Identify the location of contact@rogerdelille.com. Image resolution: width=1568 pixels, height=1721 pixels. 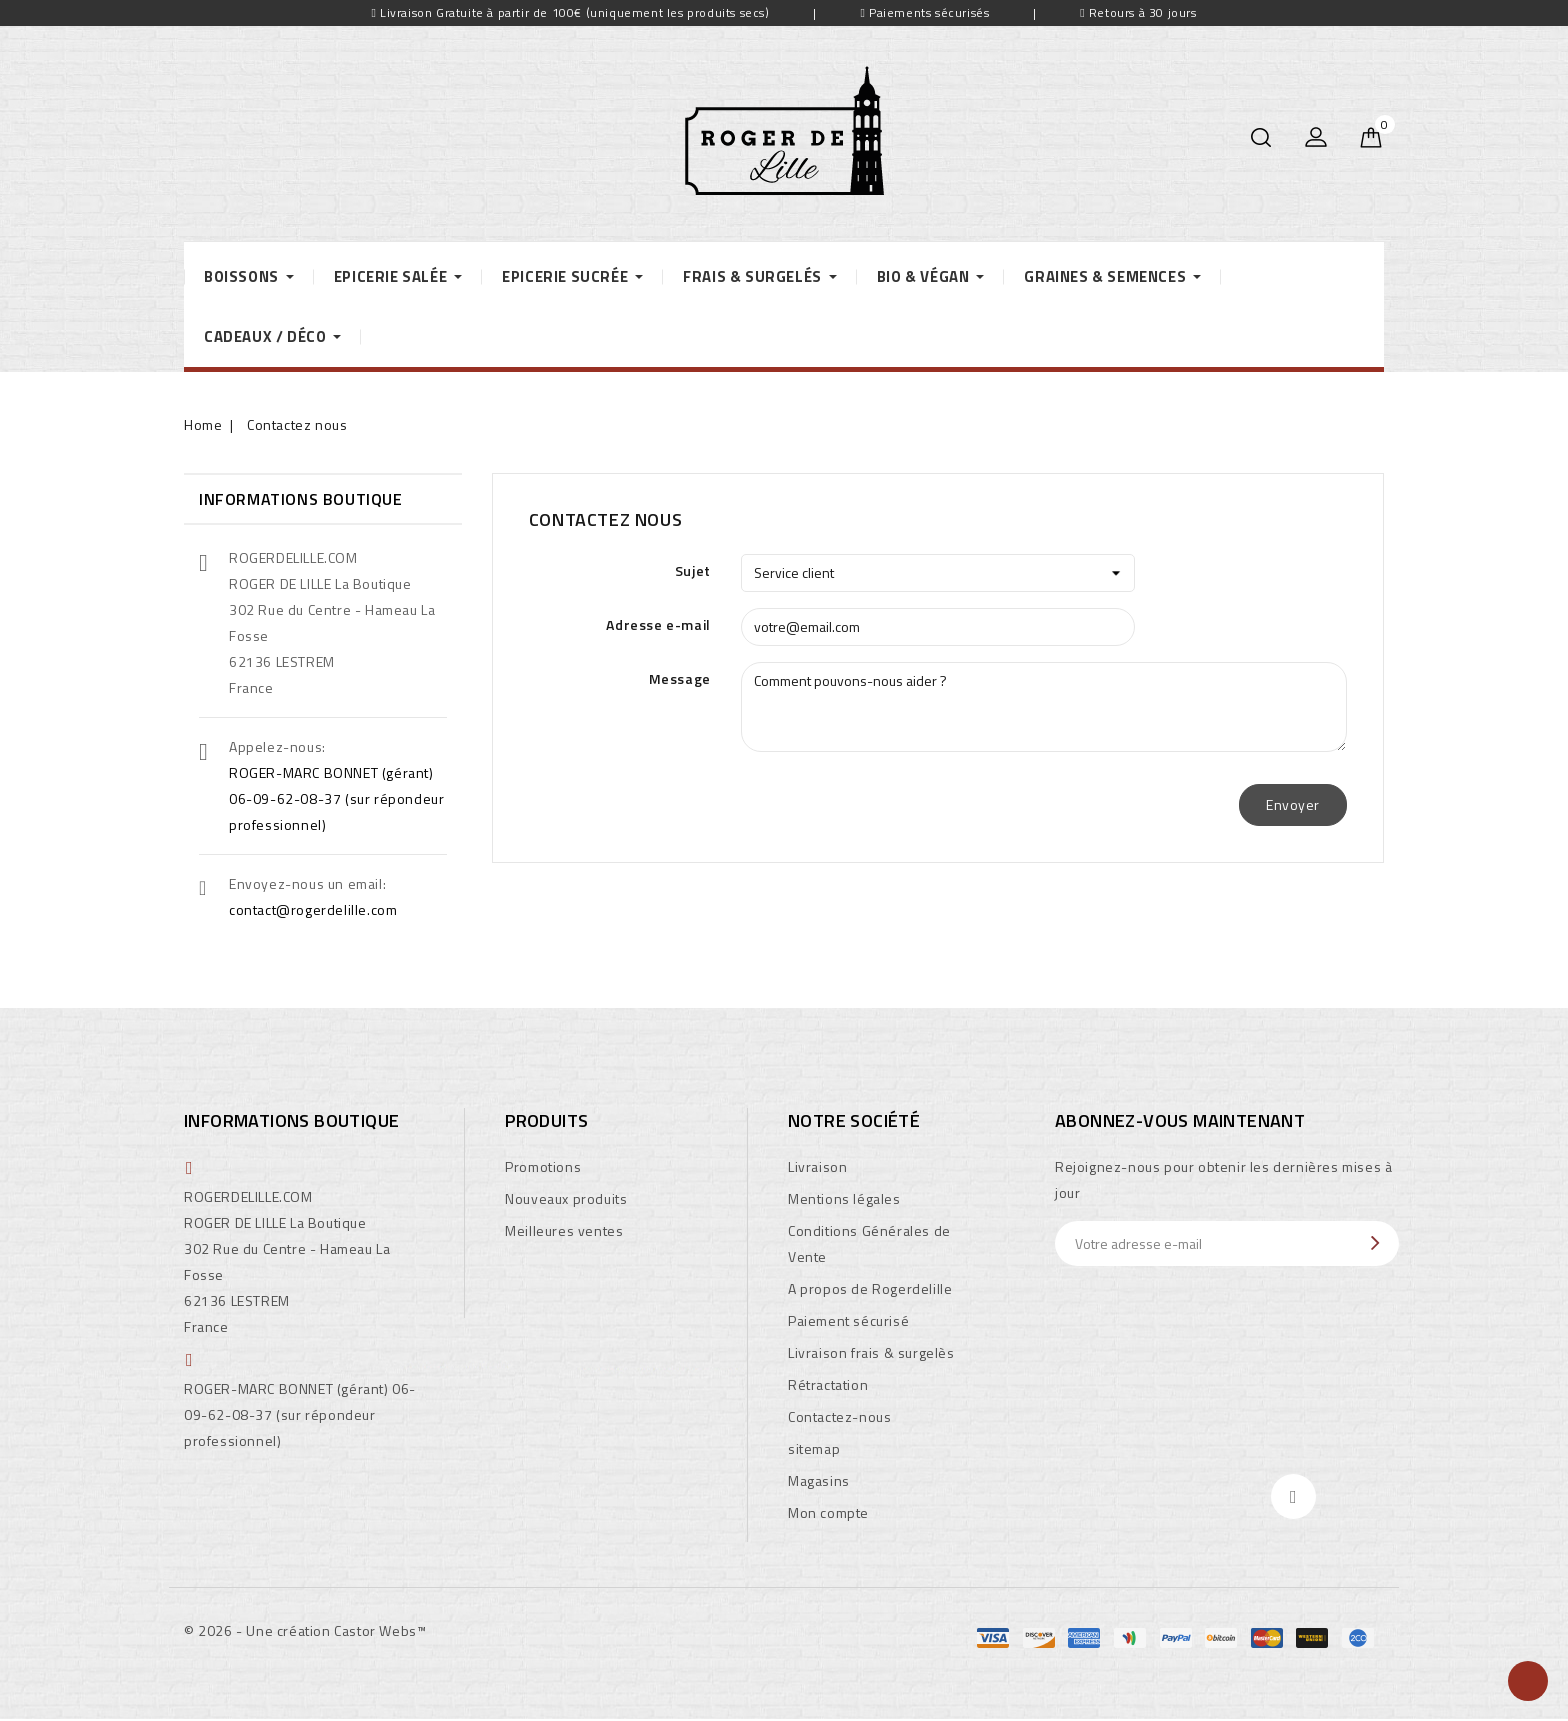
(313, 909).